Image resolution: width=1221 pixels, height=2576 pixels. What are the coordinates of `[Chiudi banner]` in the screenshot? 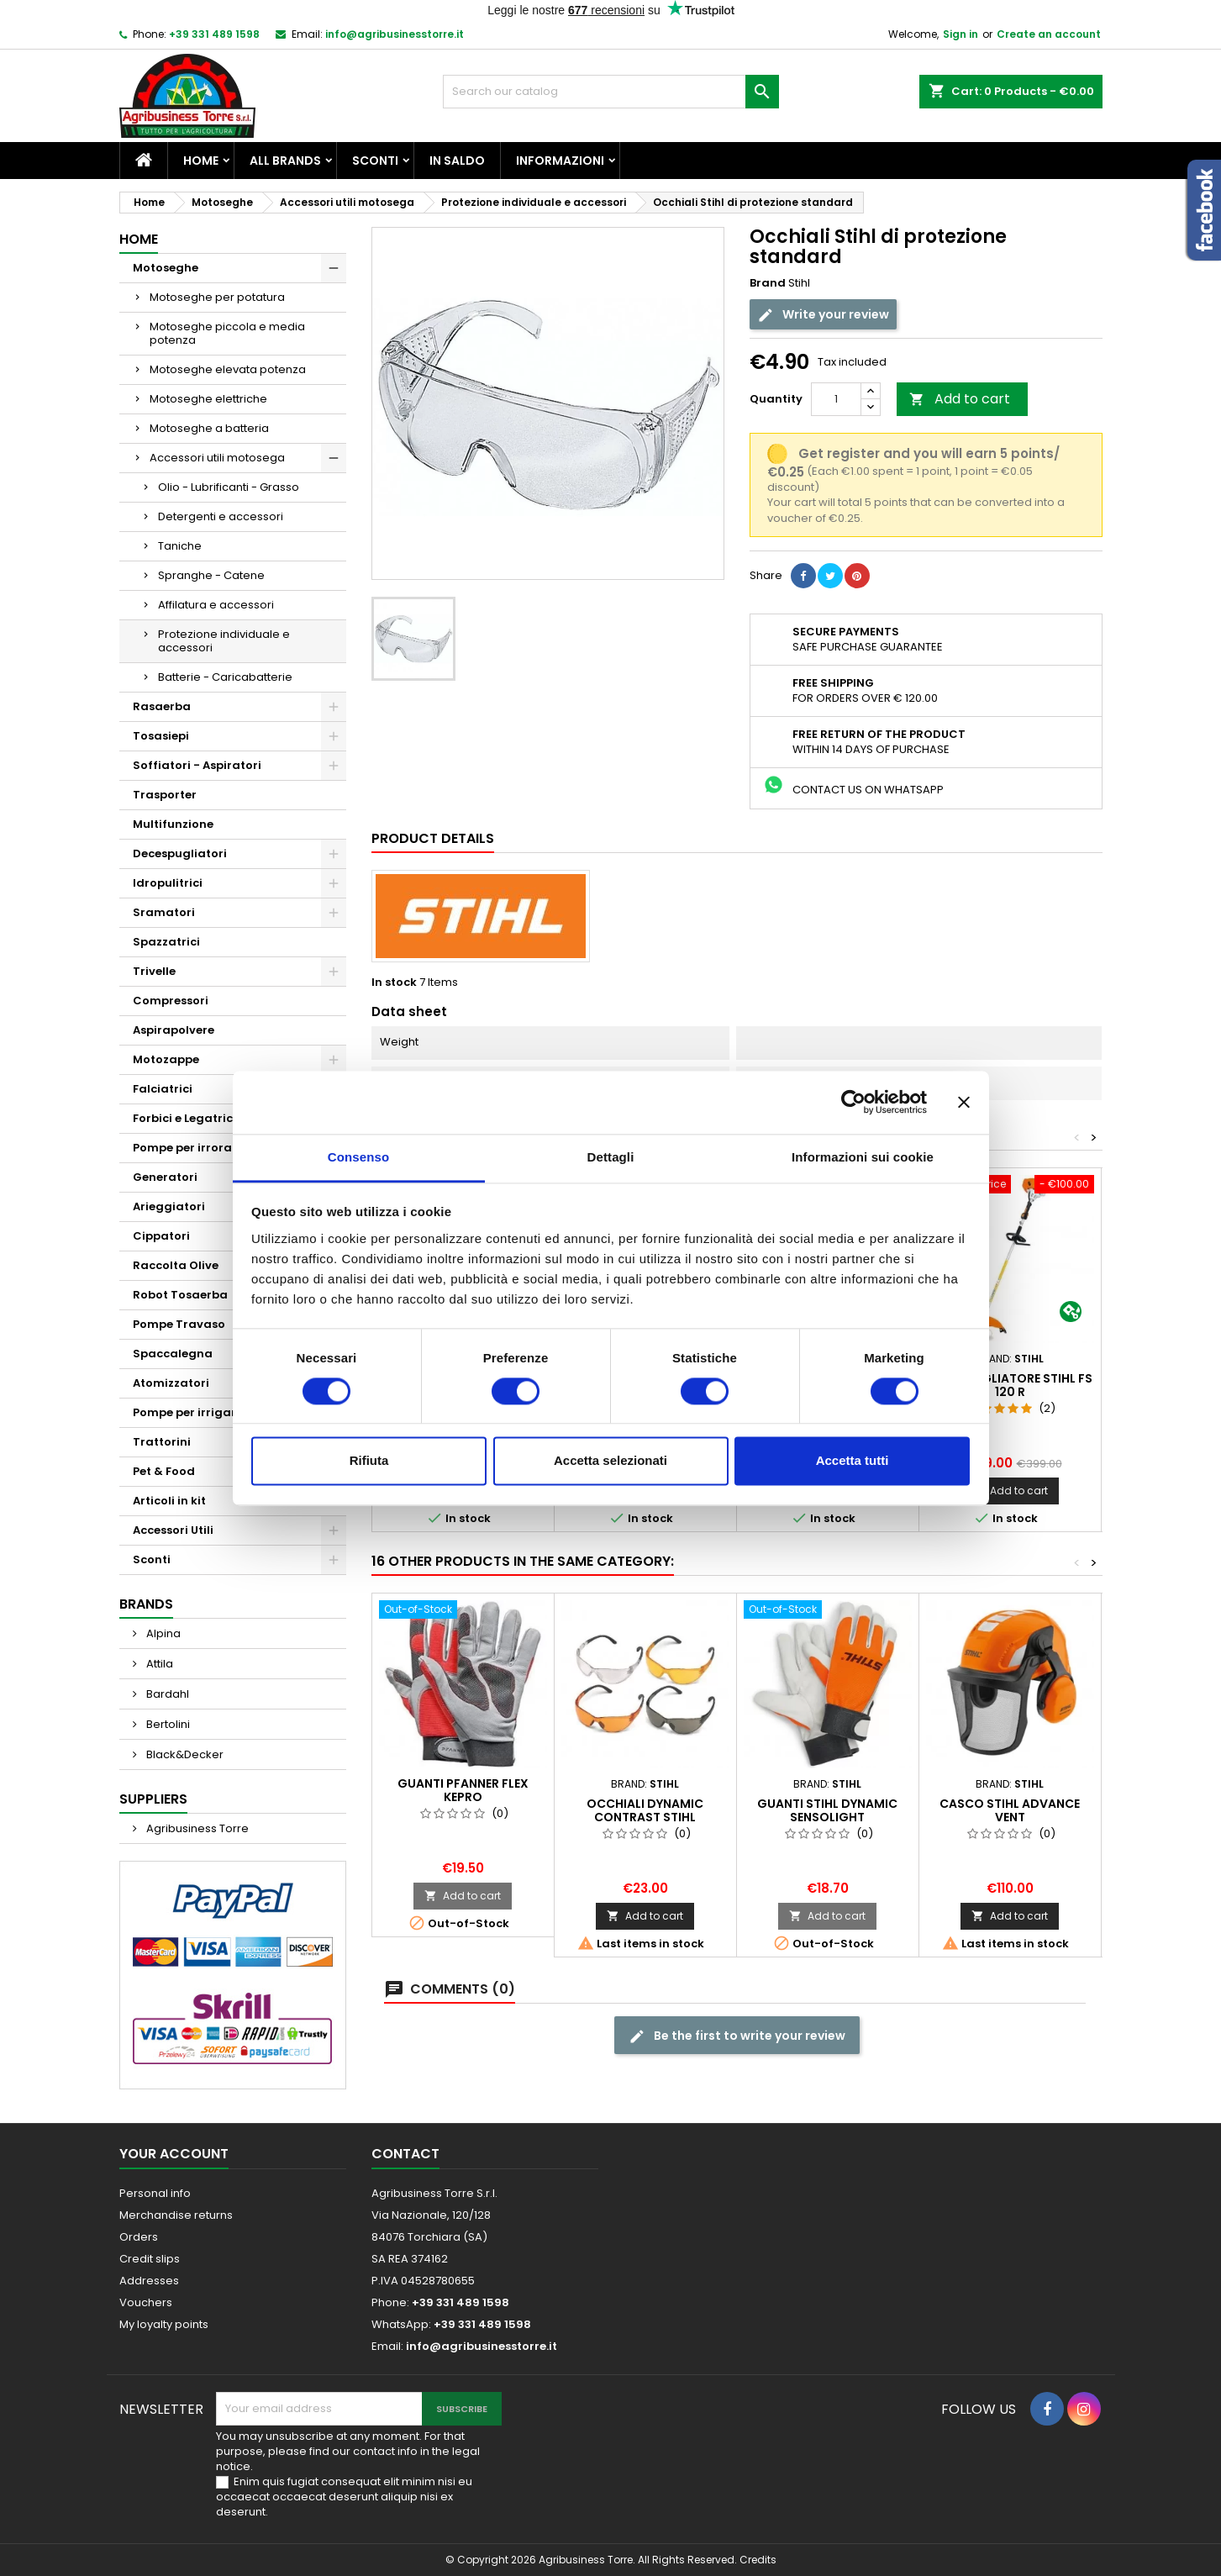 It's located at (964, 1102).